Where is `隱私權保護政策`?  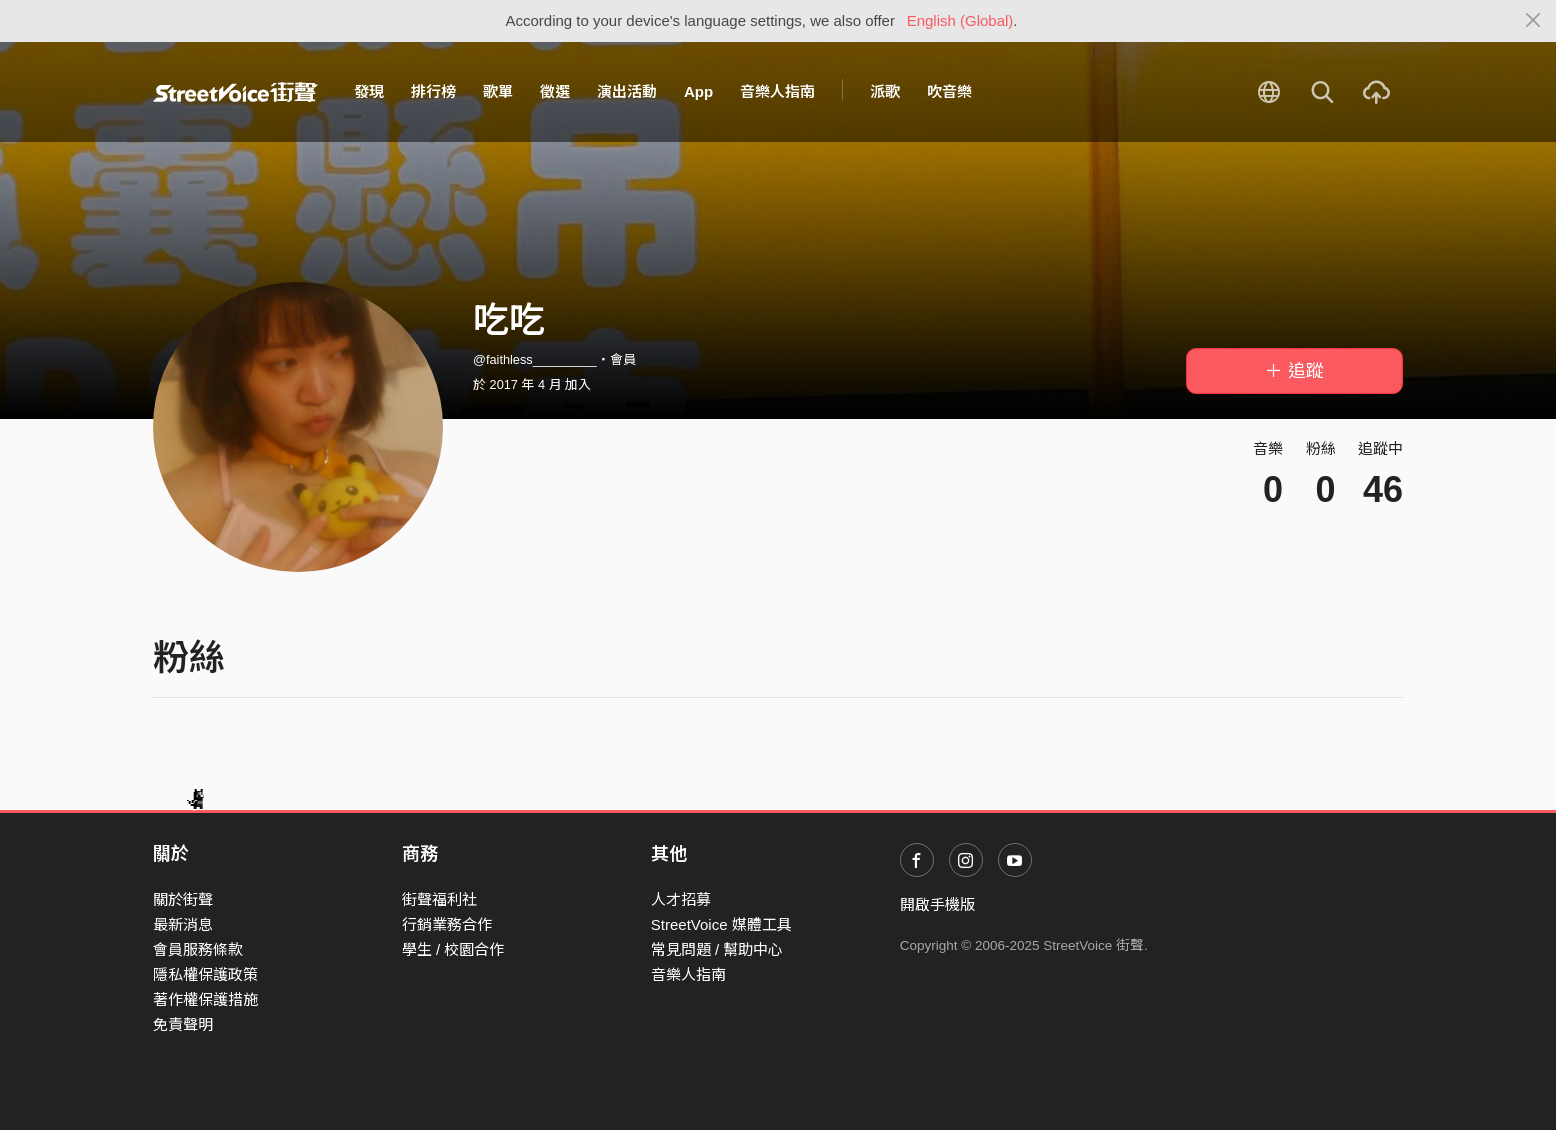 隱私權保護政策 is located at coordinates (205, 974).